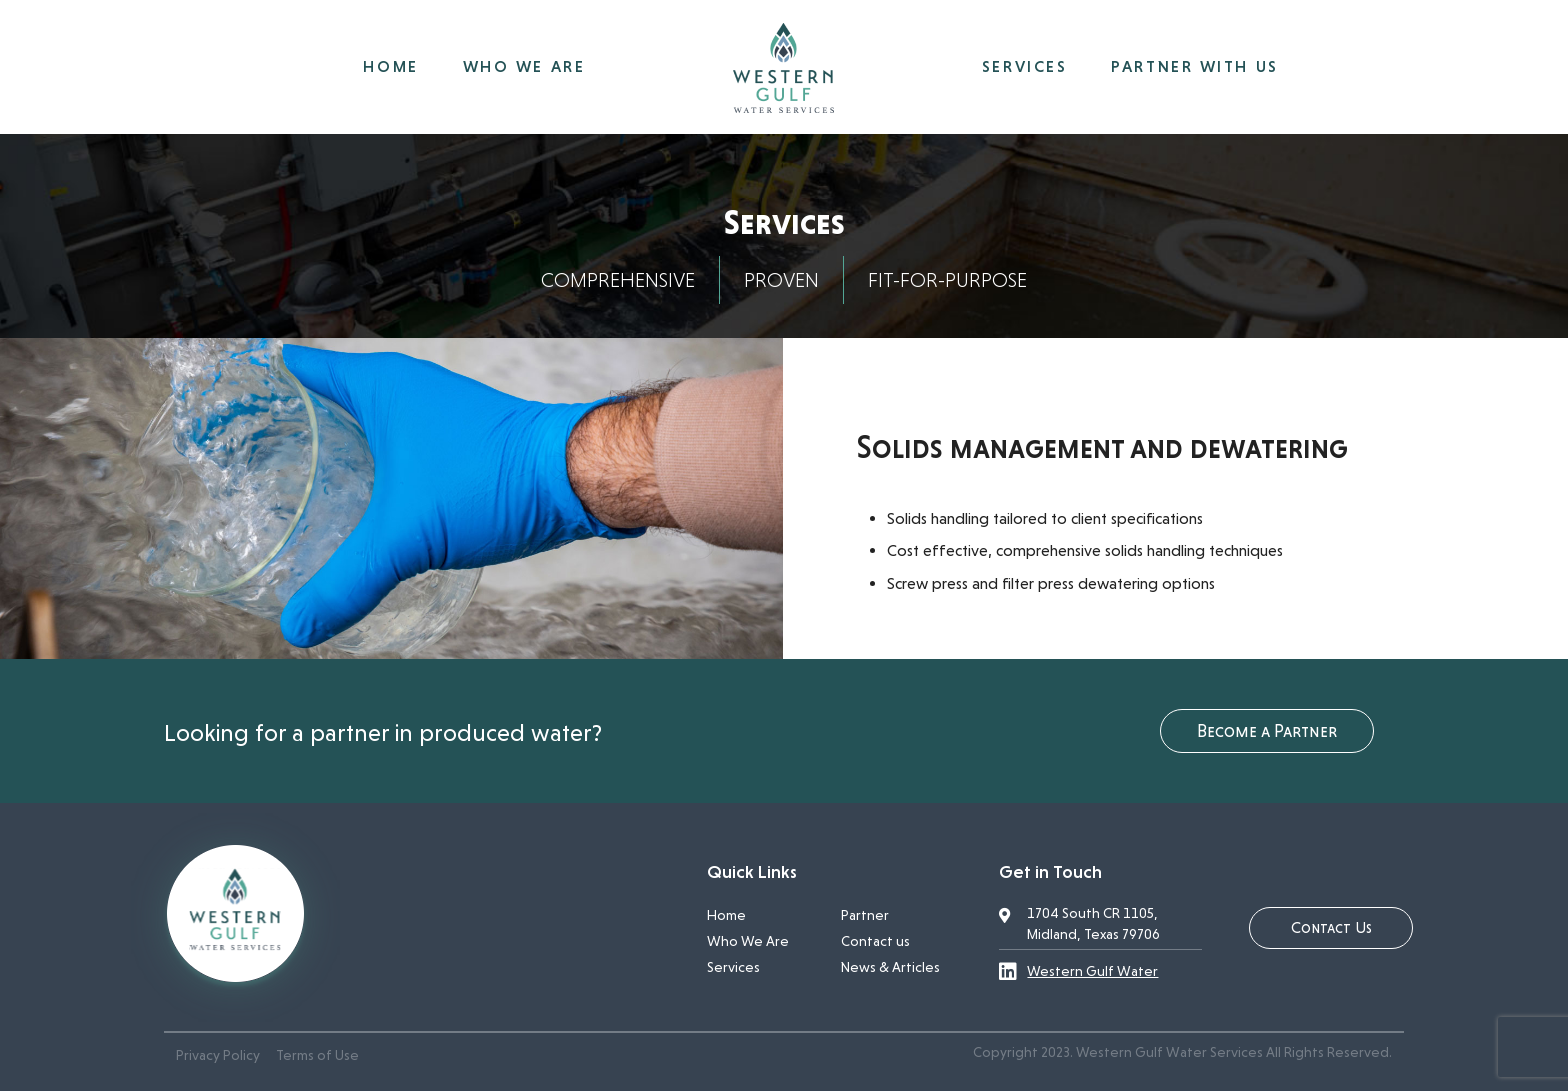  I want to click on Who We Are, so click(748, 941).